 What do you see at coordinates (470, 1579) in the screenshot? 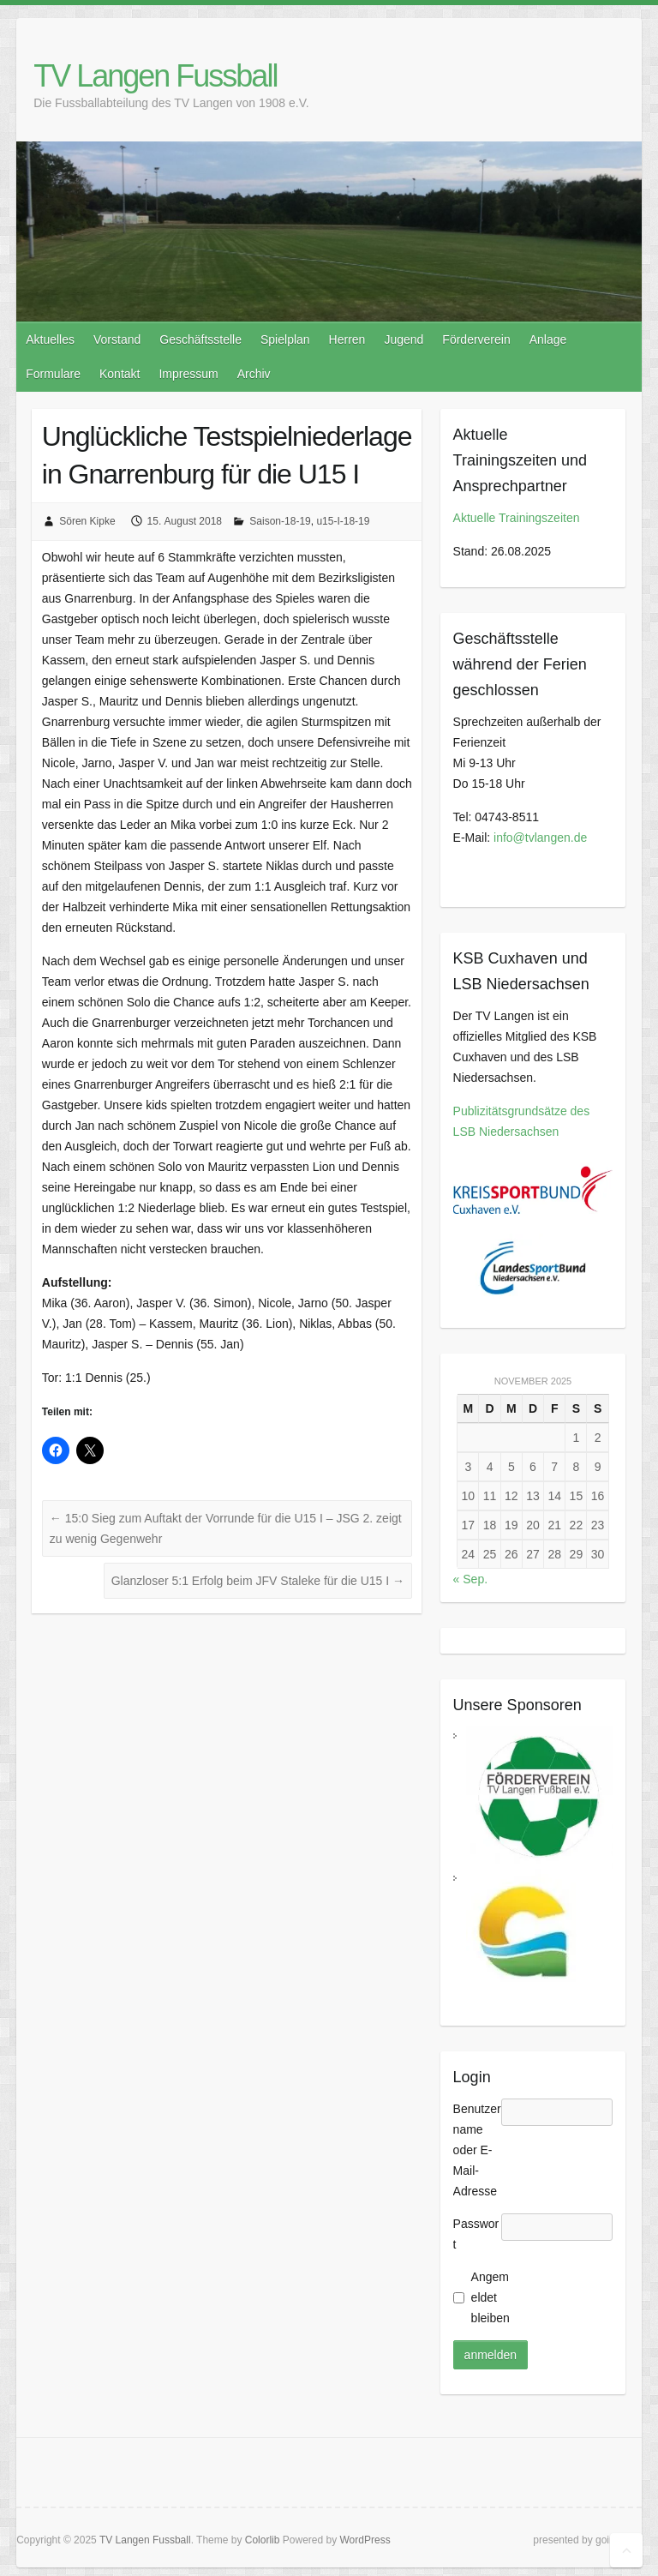
I see `« Sep.` at bounding box center [470, 1579].